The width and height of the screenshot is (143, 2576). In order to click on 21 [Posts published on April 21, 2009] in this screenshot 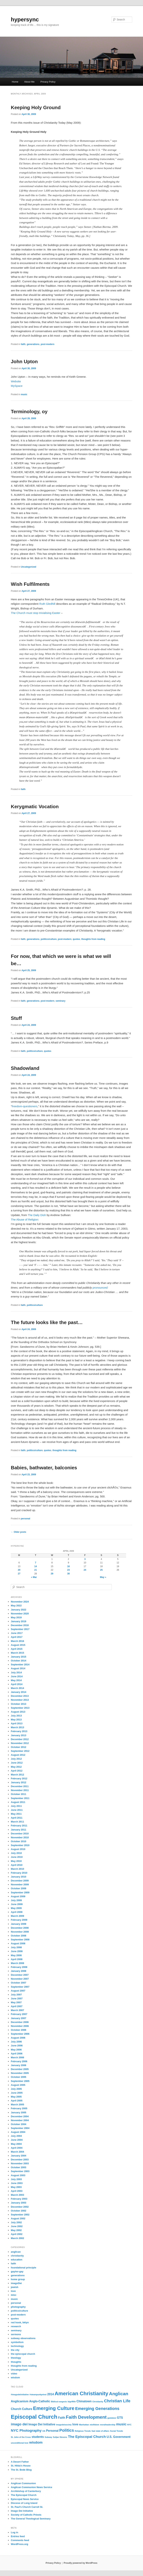, I will do `click(35, 1570)`.